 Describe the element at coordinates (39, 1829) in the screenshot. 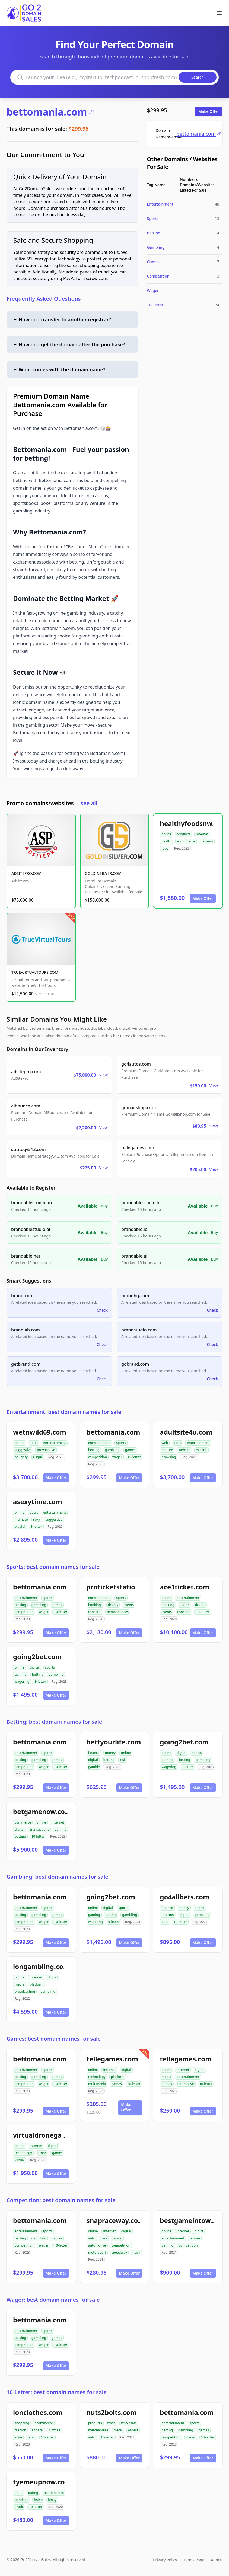

I see `transactions` at that location.